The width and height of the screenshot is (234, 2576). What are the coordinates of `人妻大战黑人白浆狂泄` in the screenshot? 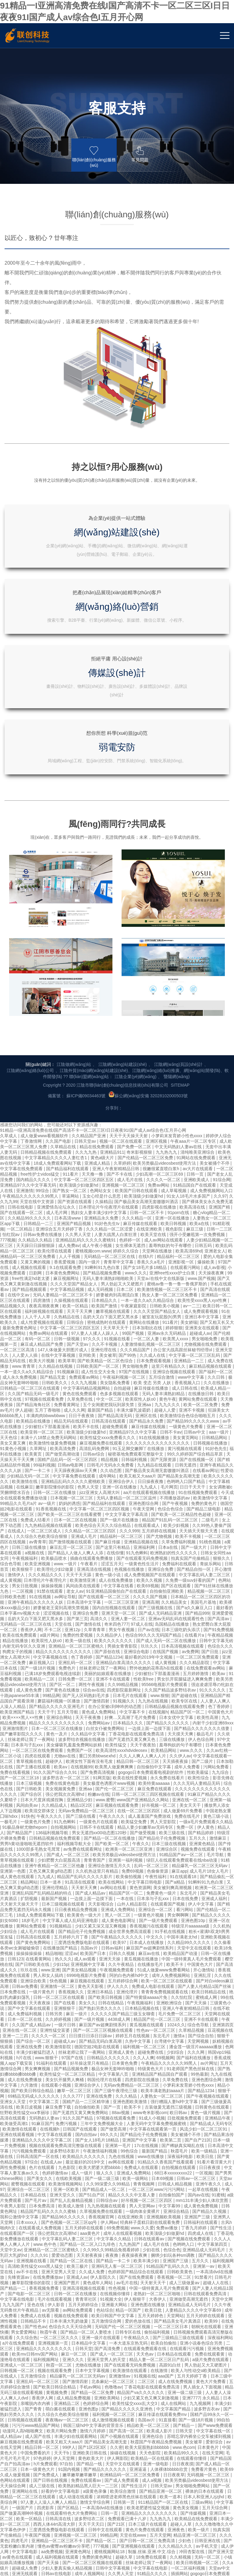 It's located at (116, 976).